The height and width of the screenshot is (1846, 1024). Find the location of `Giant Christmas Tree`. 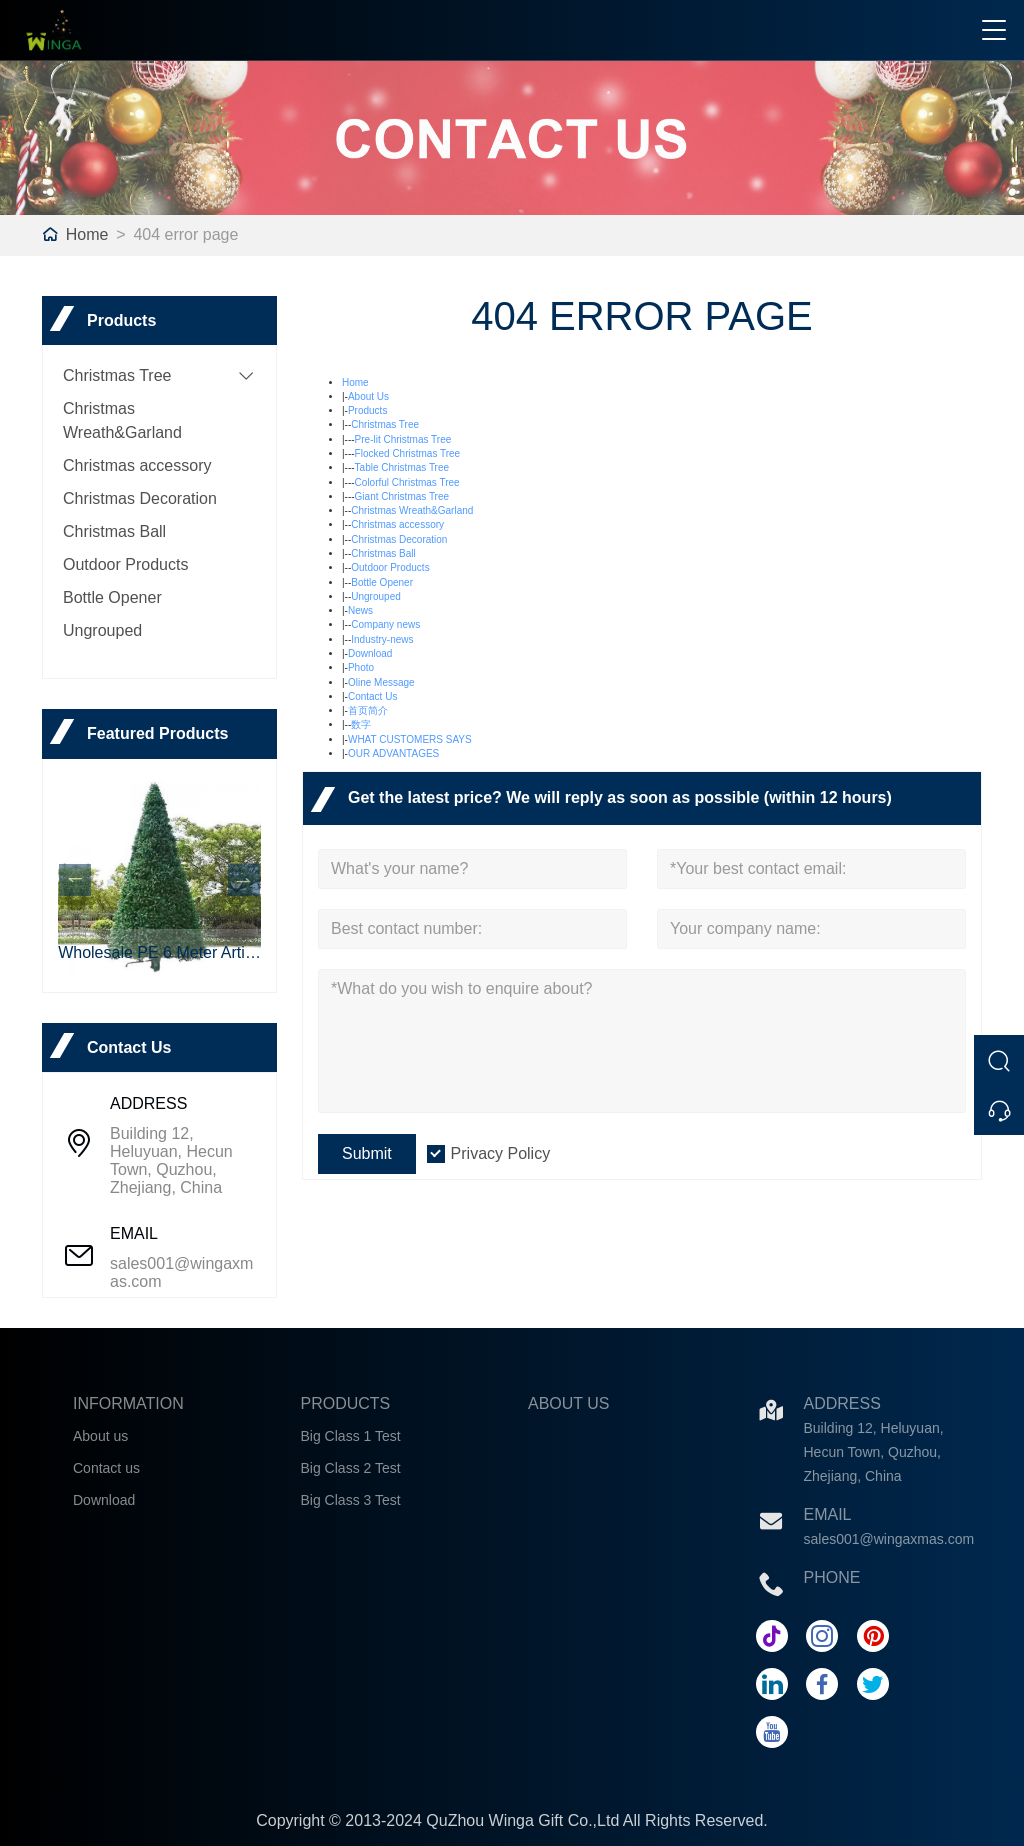

Giant Christmas Tree is located at coordinates (402, 496).